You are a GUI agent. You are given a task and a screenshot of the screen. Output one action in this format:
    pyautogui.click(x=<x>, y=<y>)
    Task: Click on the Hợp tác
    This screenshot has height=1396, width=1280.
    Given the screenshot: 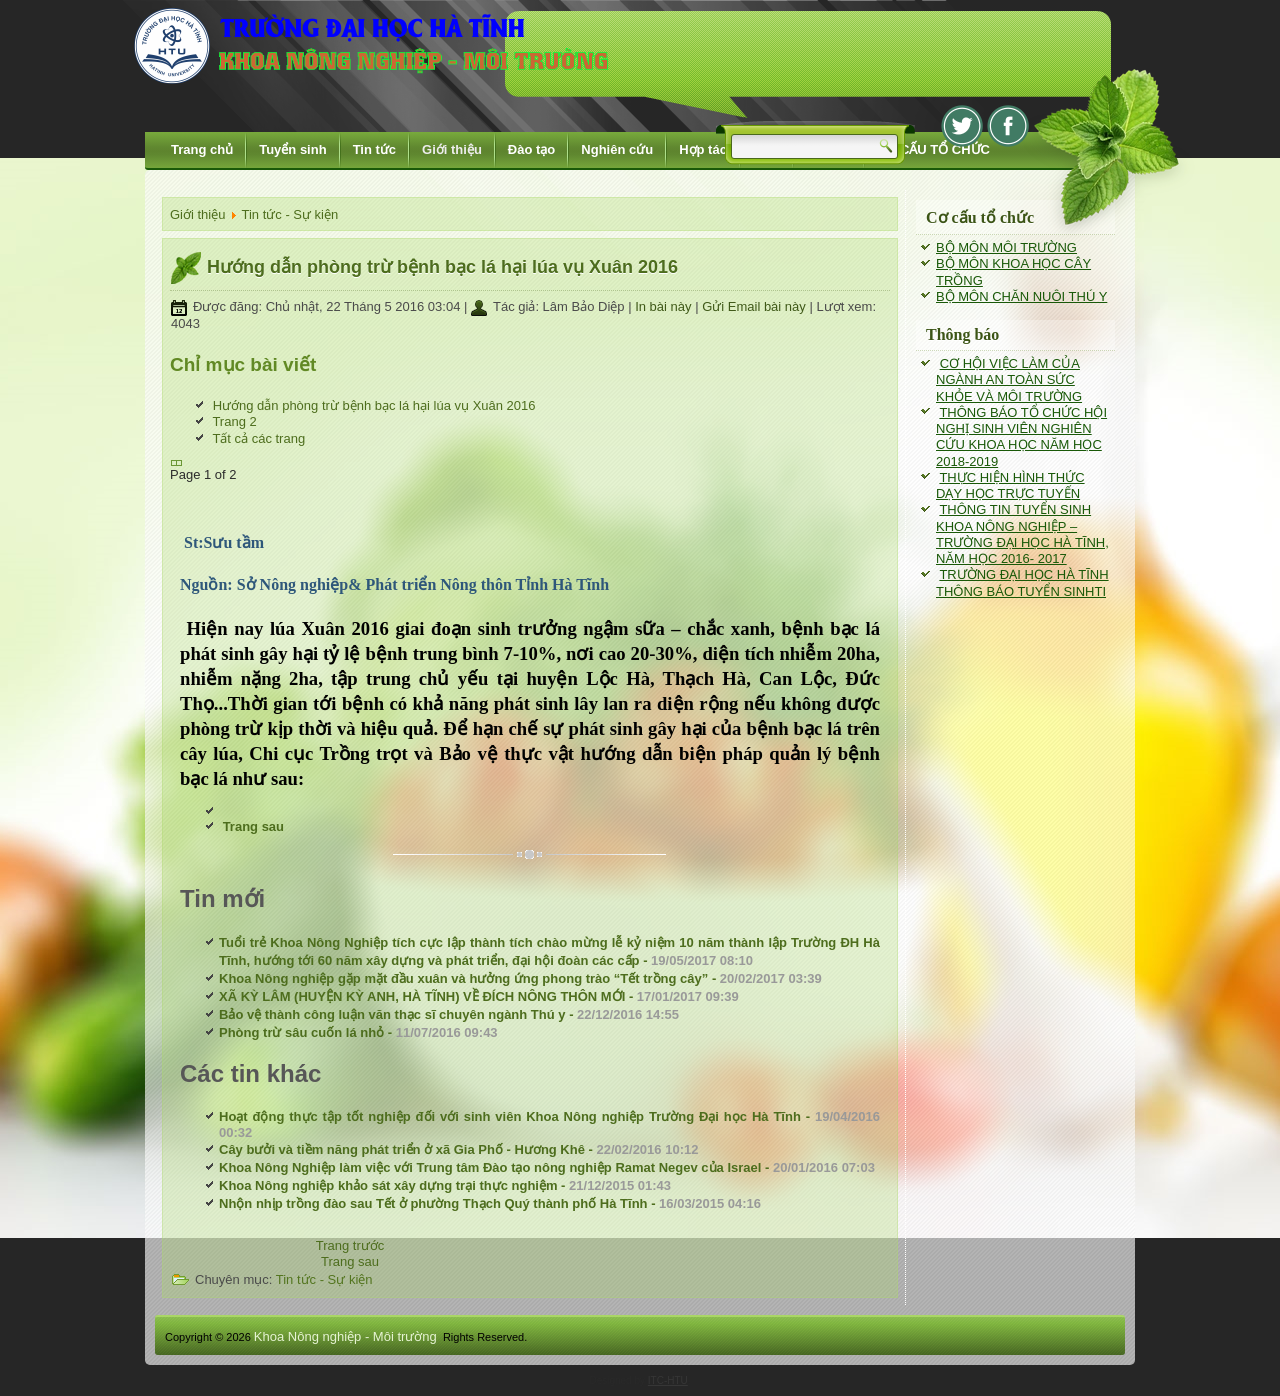 What is the action you would take?
    pyautogui.click(x=703, y=149)
    